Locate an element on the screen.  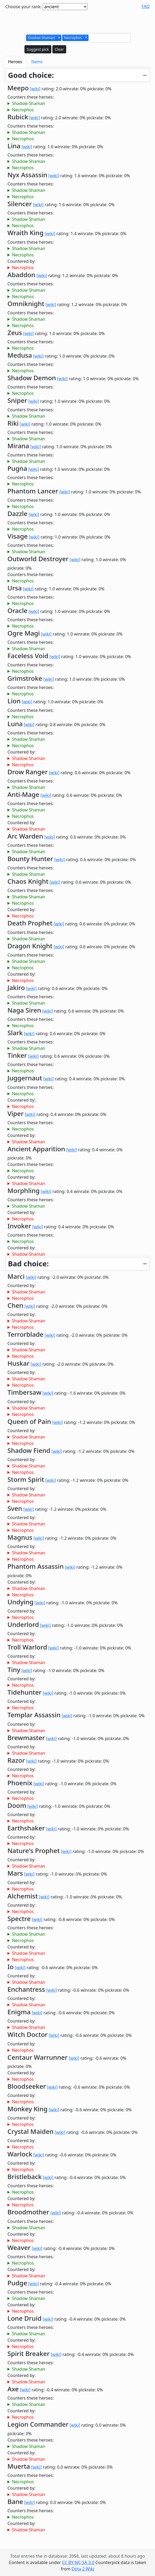
Bad choice: is located at coordinates (28, 1263).